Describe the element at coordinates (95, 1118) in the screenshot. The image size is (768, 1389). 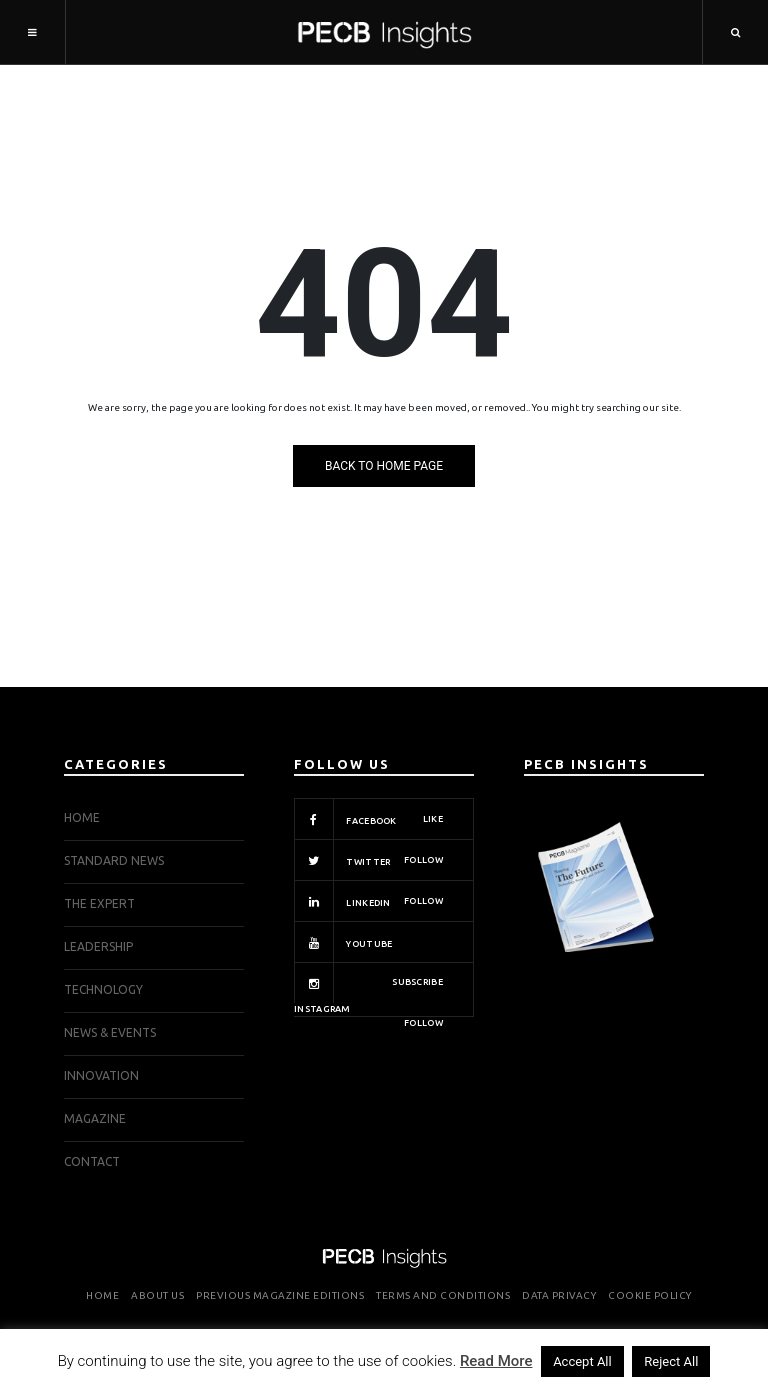
I see `Magazine` at that location.